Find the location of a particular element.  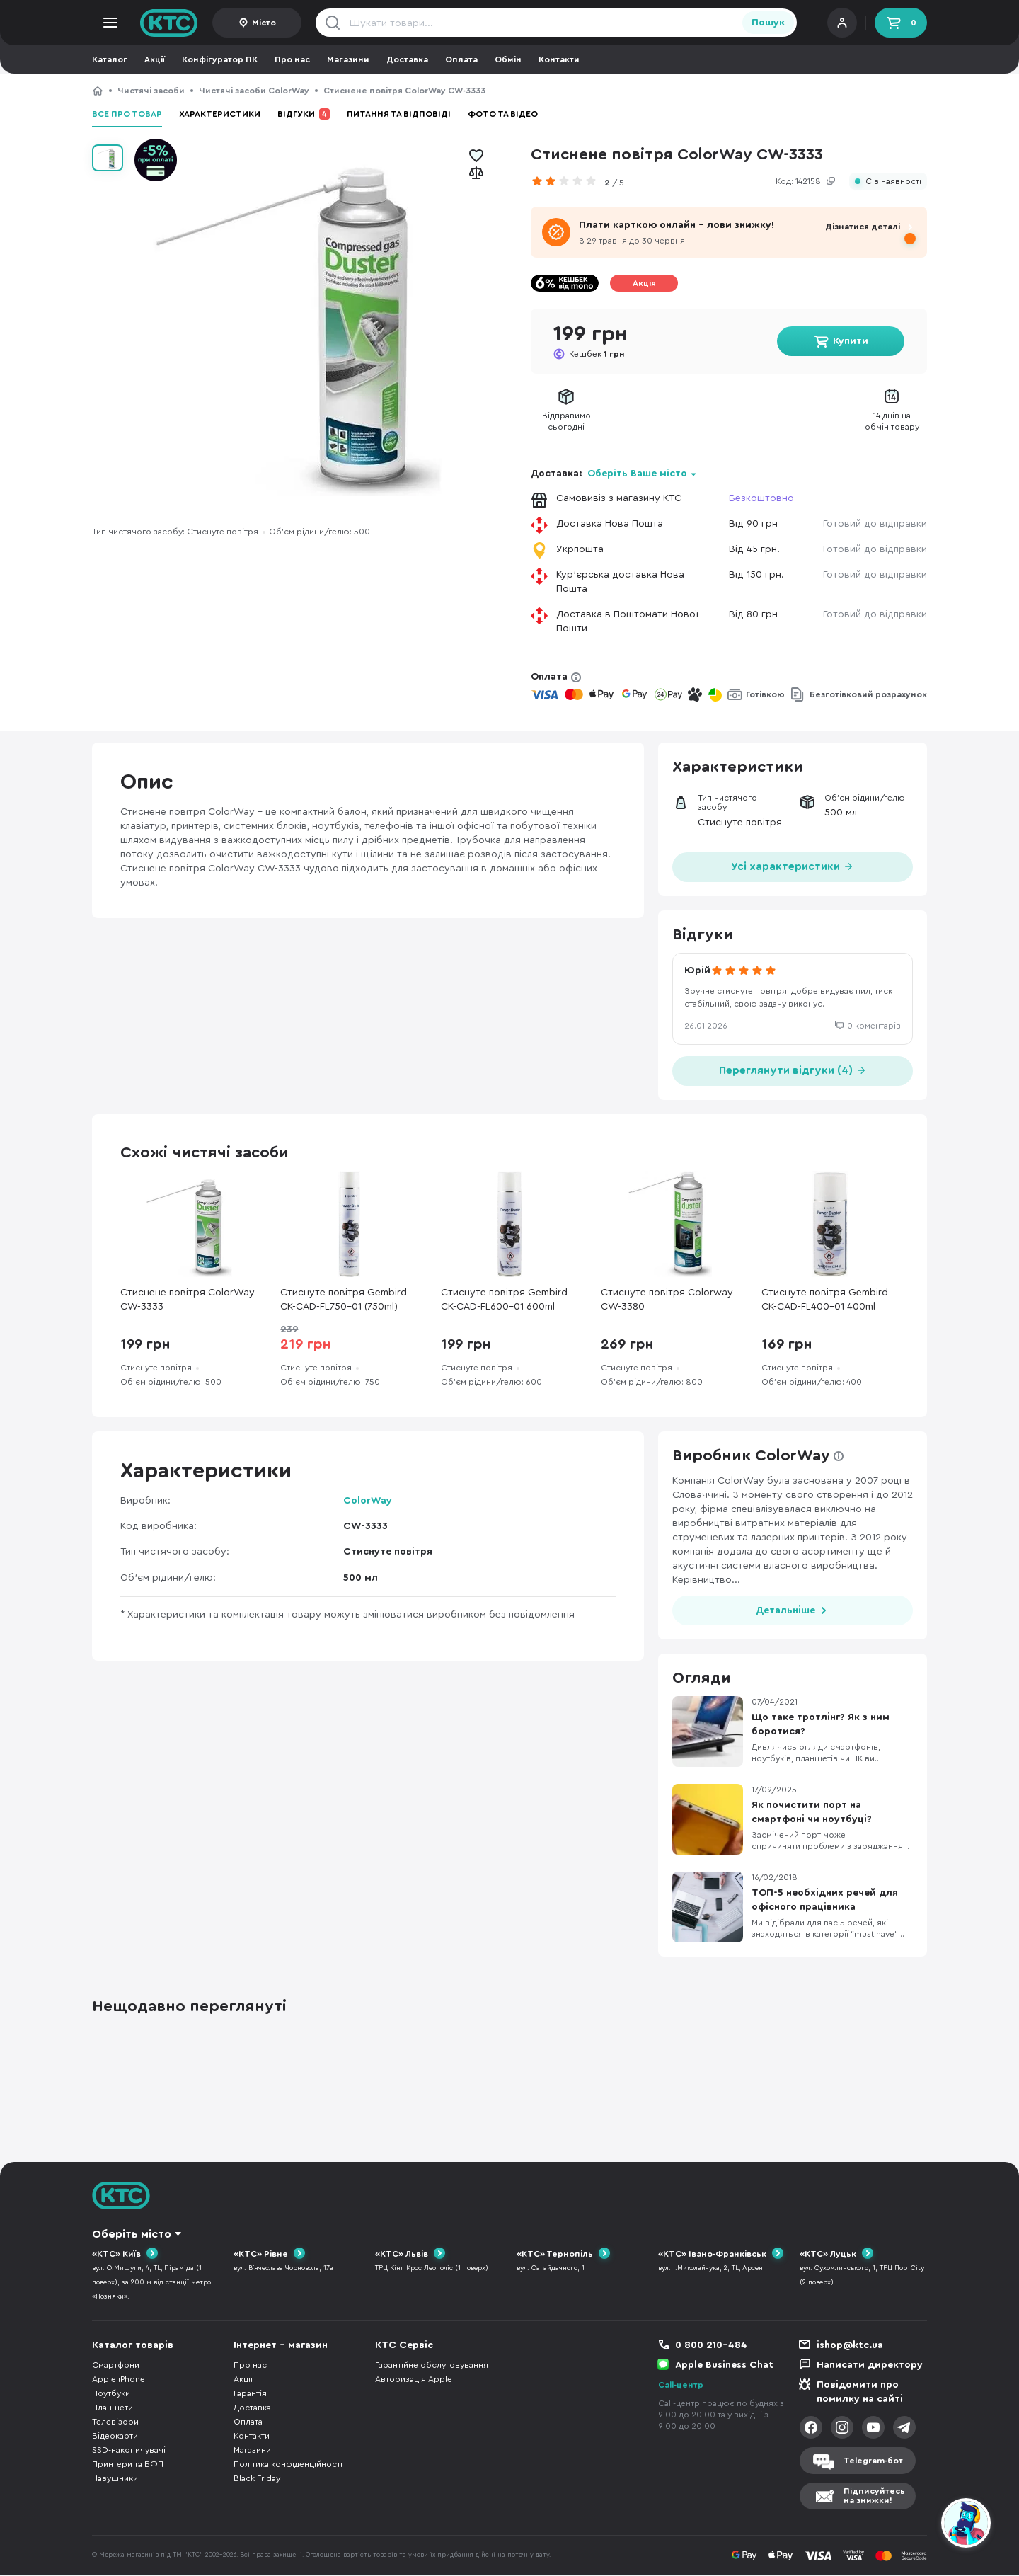

Готовий до відправки is located at coordinates (875, 524).